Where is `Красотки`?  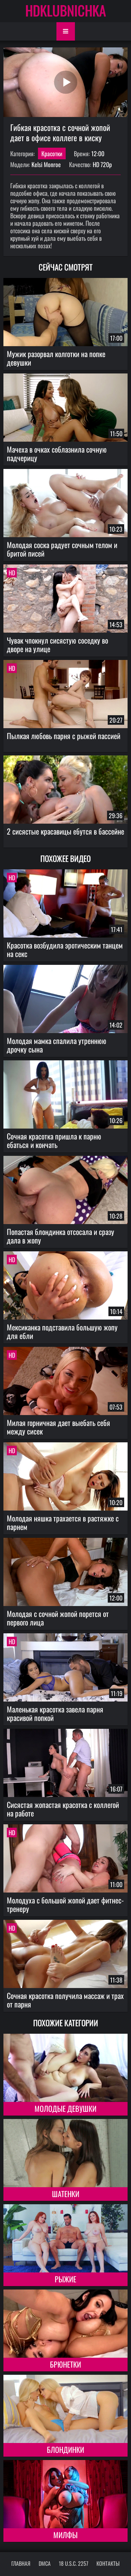
Красотки is located at coordinates (51, 153).